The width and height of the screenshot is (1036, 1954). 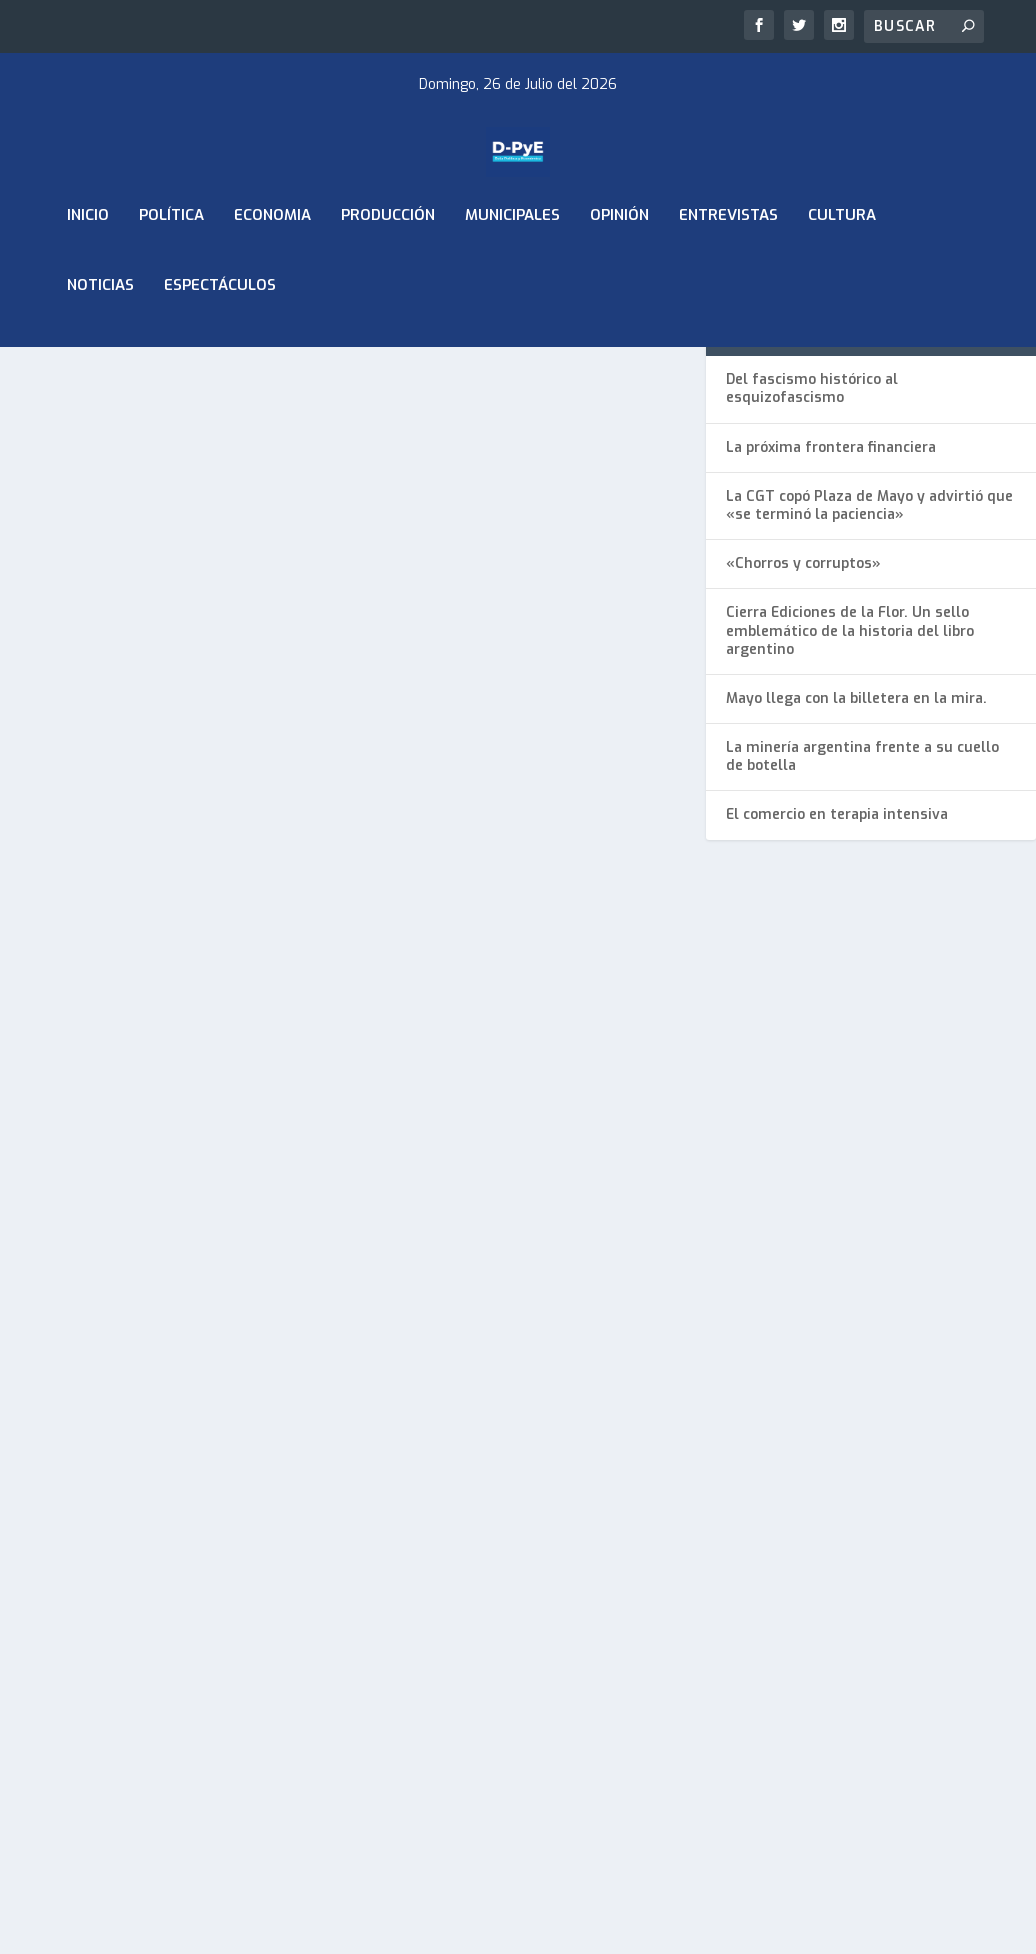 I want to click on Mario Diéguez, so click(x=83, y=1271).